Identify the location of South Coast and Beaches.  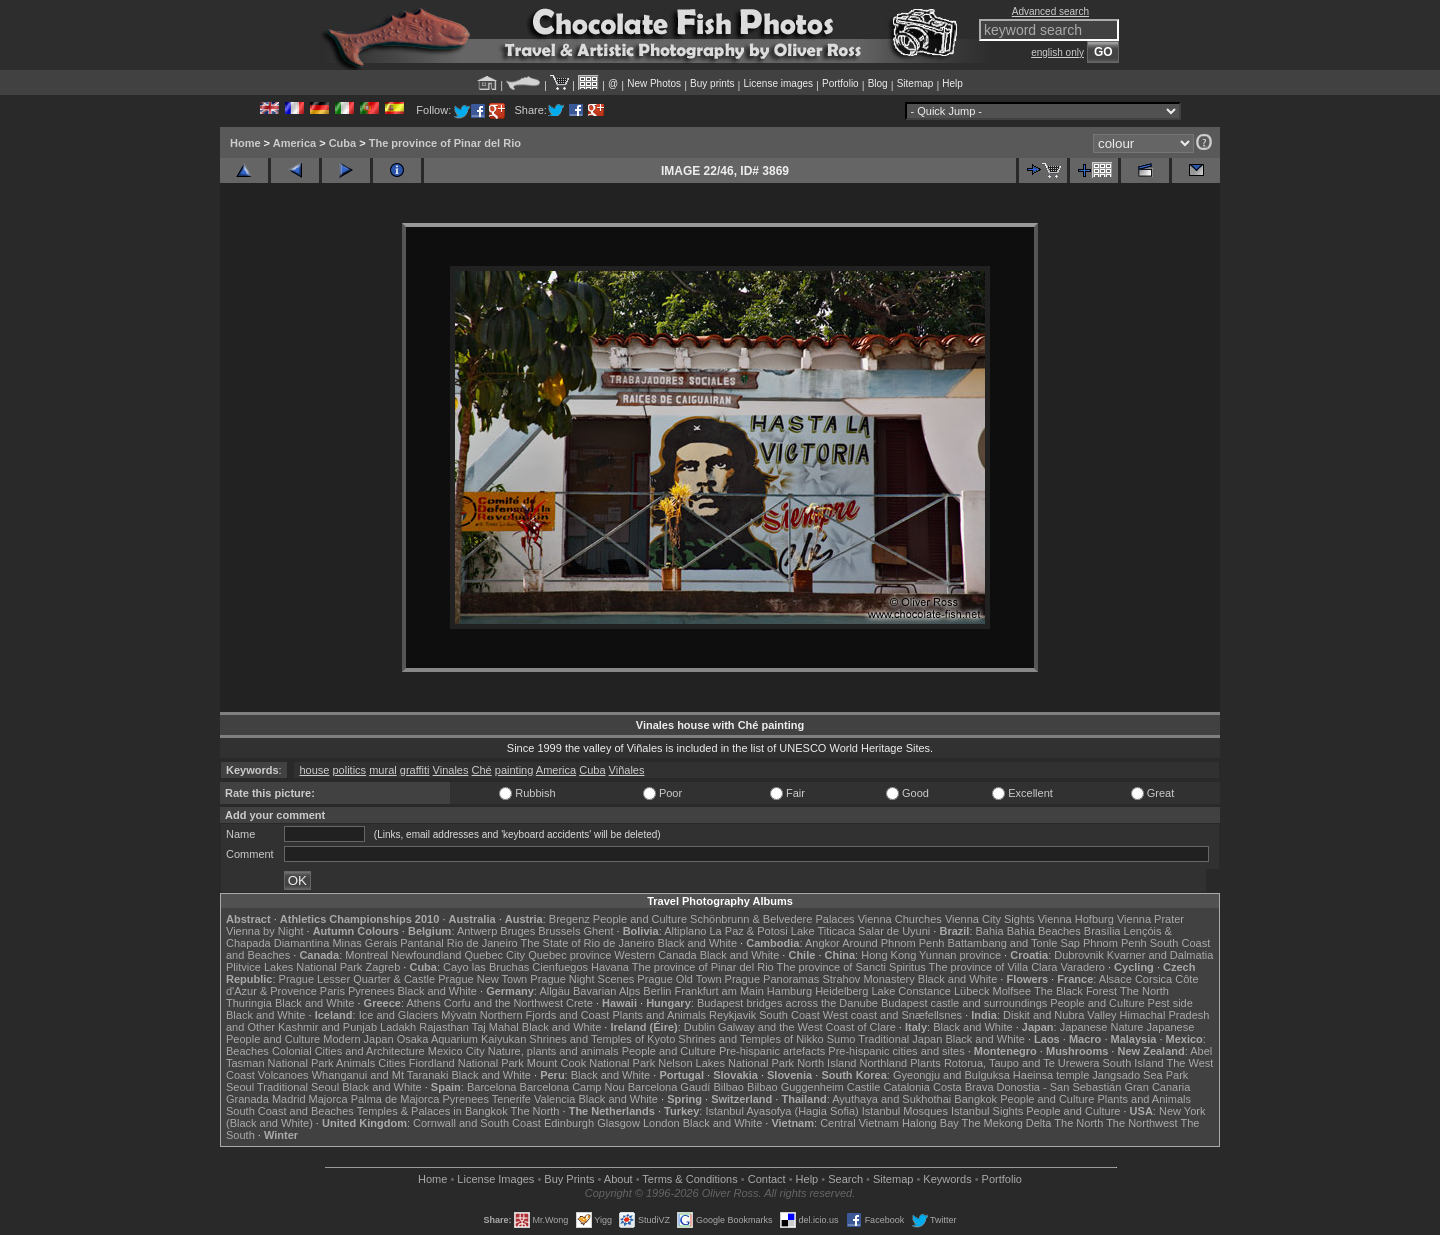
(290, 1111).